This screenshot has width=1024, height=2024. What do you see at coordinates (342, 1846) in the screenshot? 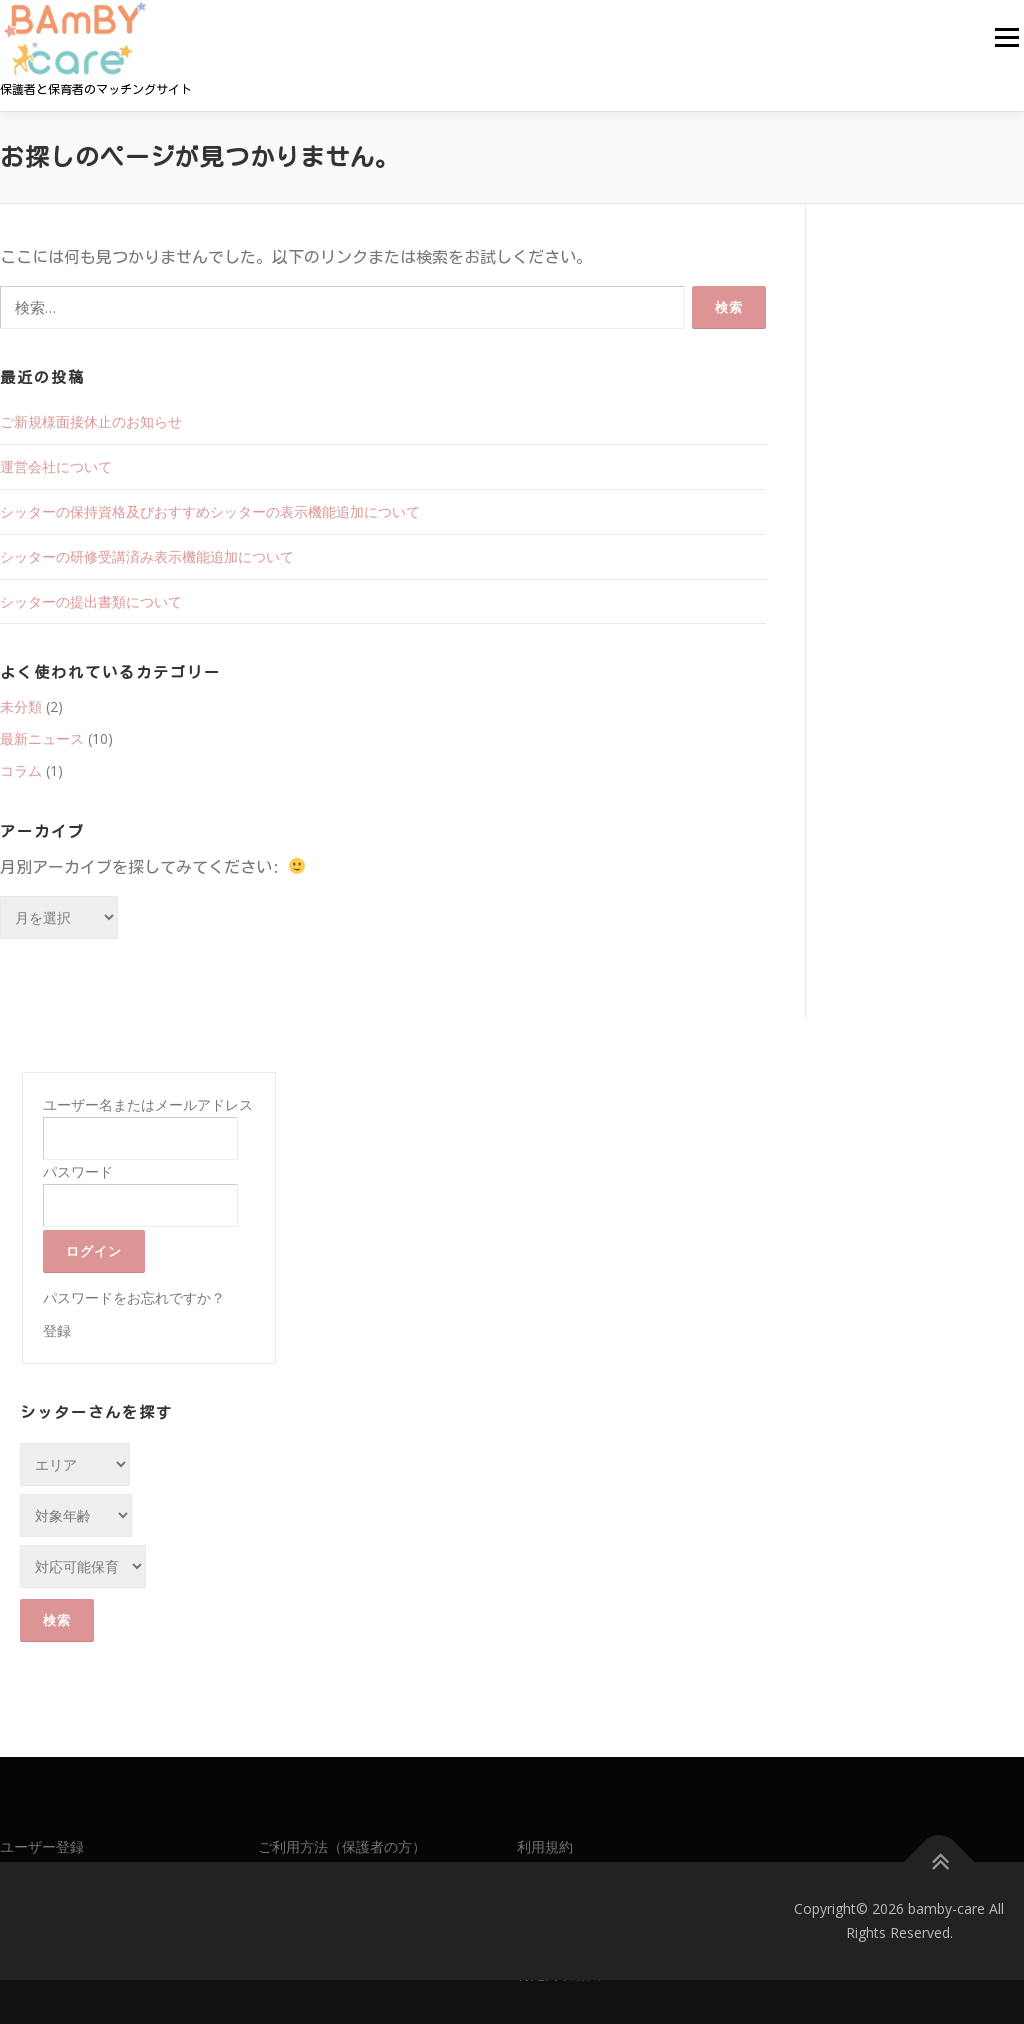
I see `ご利用方法（保護者の方）` at bounding box center [342, 1846].